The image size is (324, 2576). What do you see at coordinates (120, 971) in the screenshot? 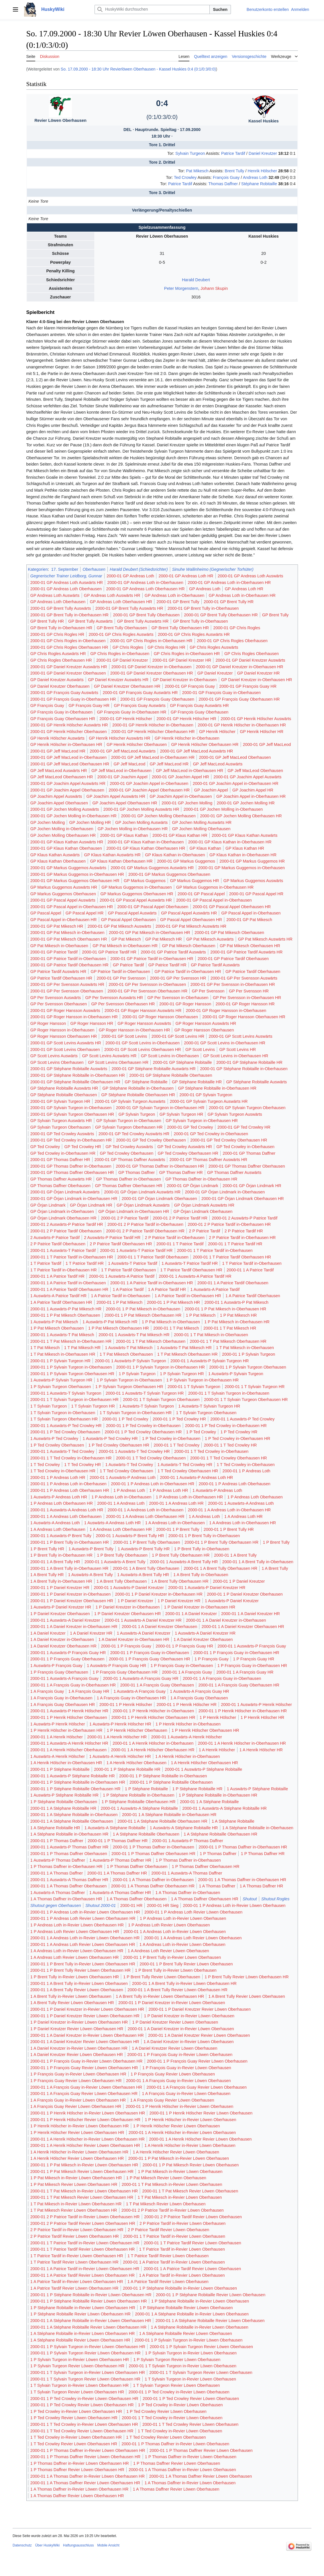
I see `GP Patrice Tardif in-Oberhausen` at bounding box center [120, 971].